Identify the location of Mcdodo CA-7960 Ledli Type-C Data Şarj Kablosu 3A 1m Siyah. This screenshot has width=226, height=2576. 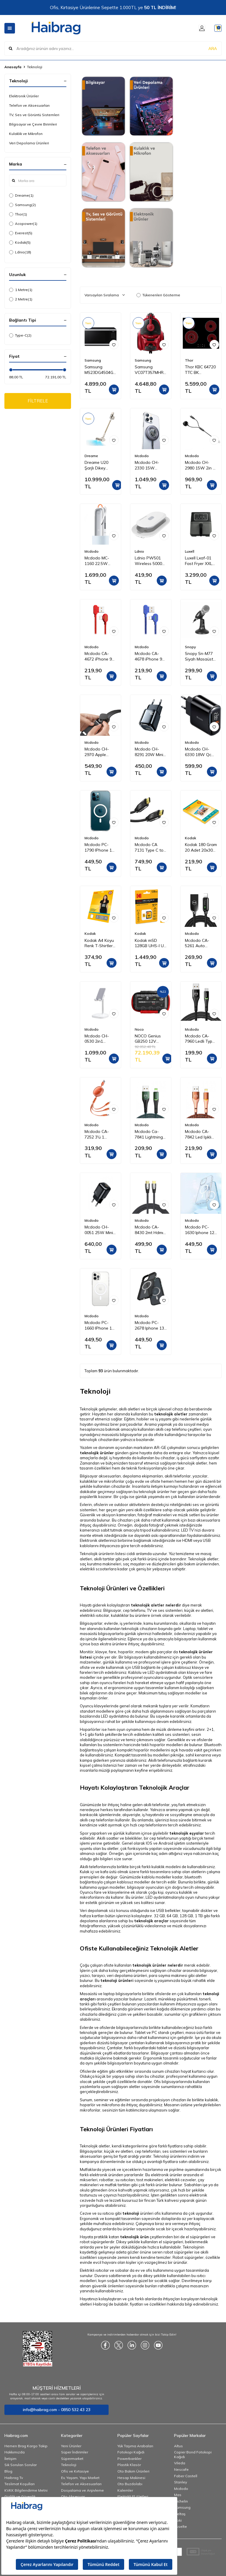
(200, 1038).